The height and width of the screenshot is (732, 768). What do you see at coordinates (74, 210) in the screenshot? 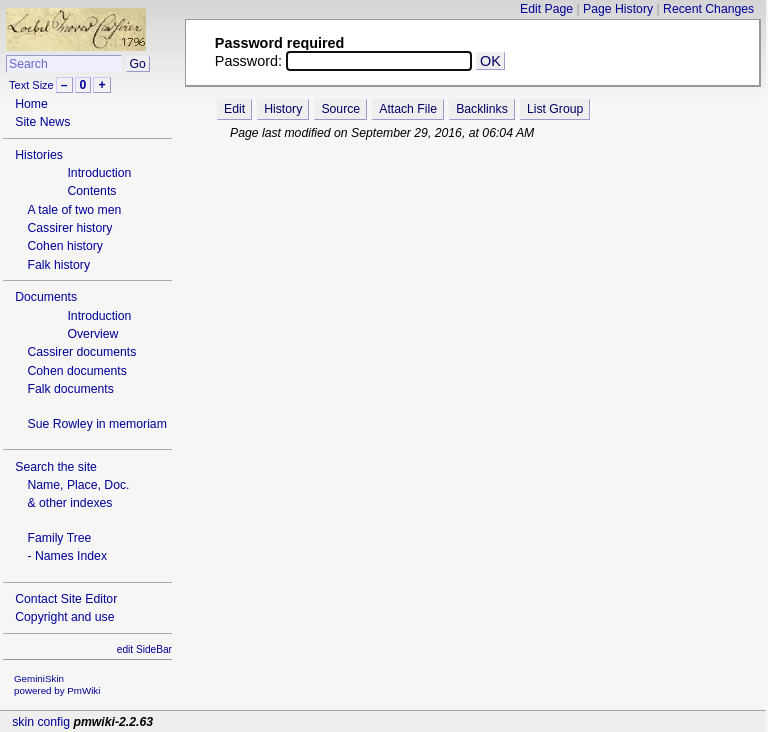
I see `A tale of two men` at bounding box center [74, 210].